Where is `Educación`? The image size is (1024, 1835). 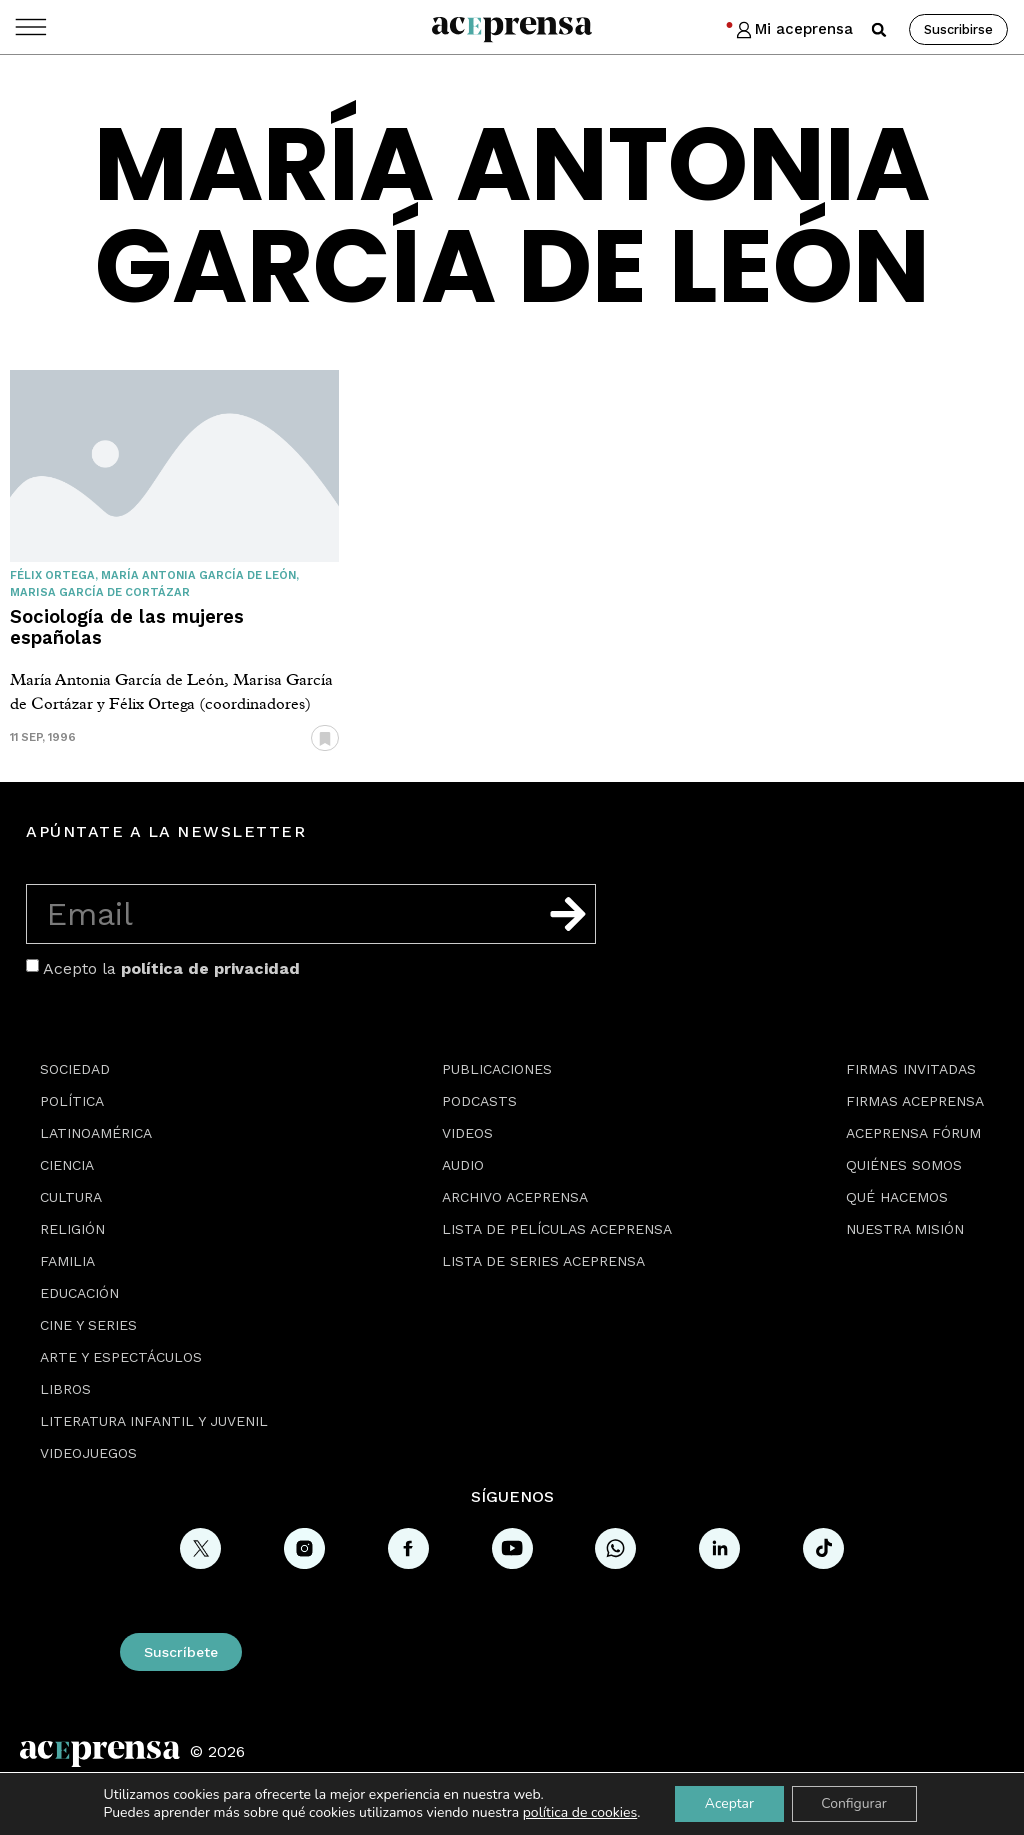 Educación is located at coordinates (79, 1293).